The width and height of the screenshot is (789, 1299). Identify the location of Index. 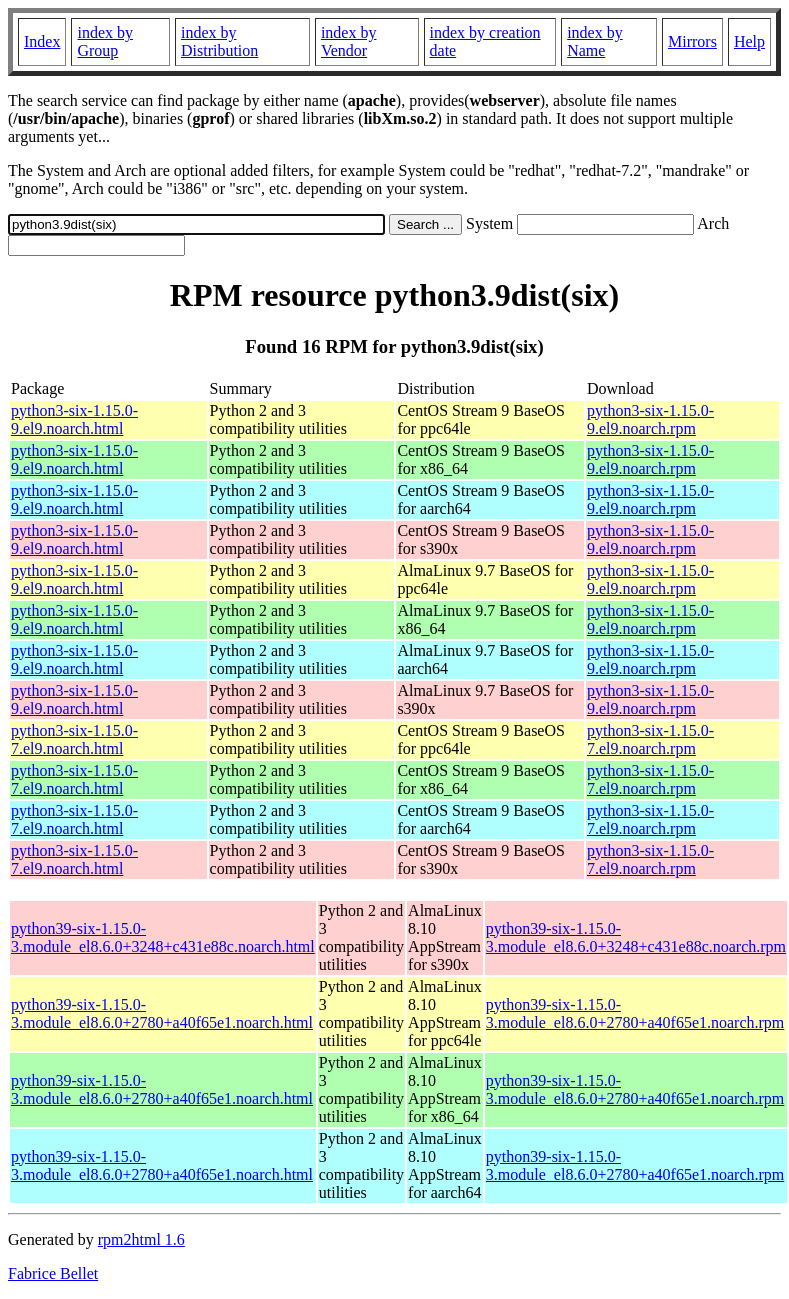
(42, 41).